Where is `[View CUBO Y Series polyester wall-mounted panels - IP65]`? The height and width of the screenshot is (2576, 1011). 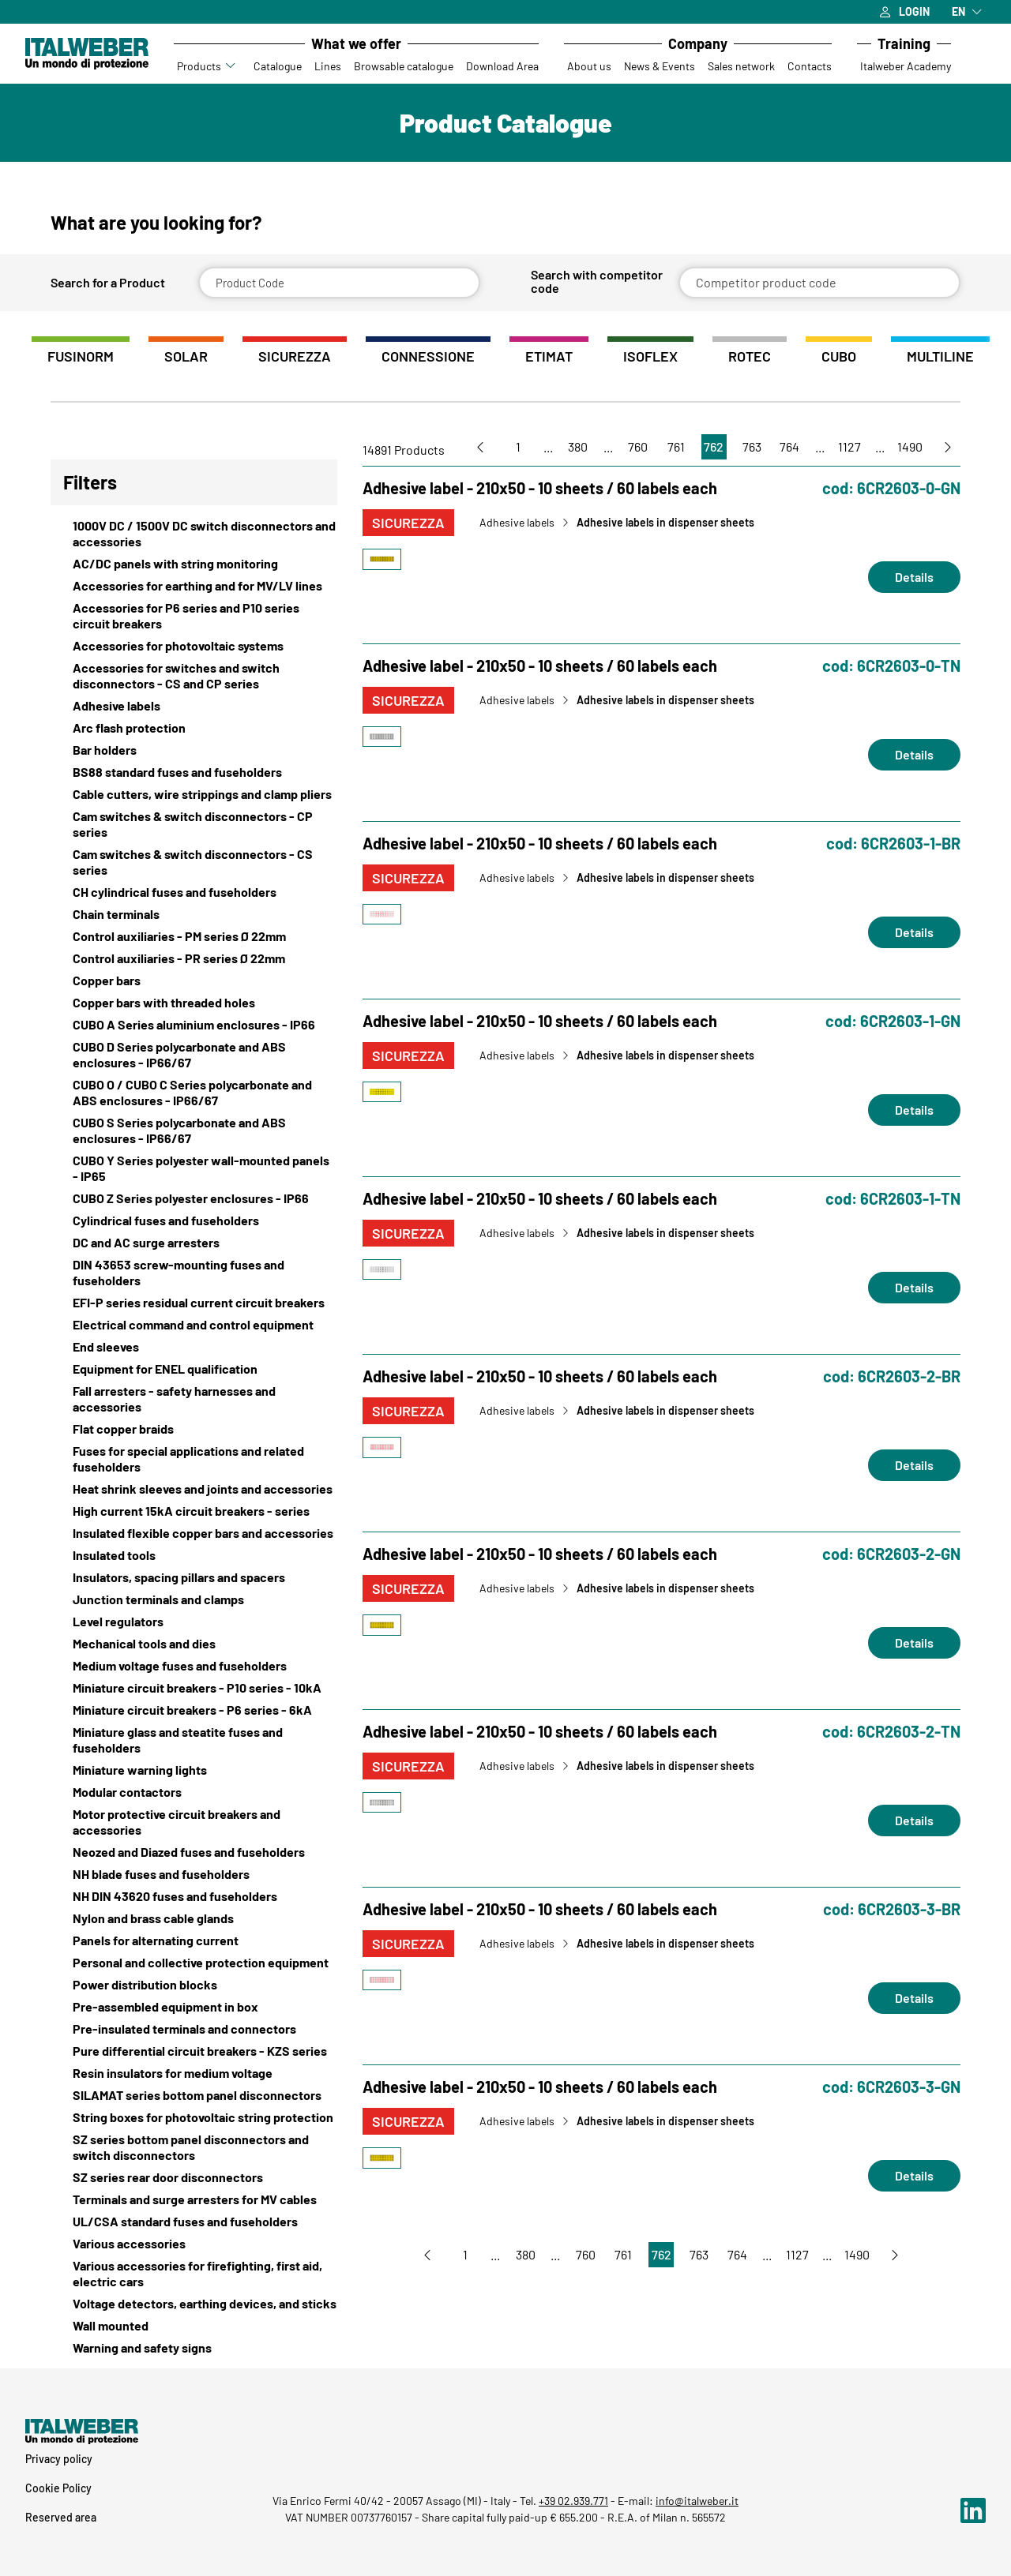
[View CUBO Y Series polyester wall-mounted panels - IP65] is located at coordinates (194, 1168).